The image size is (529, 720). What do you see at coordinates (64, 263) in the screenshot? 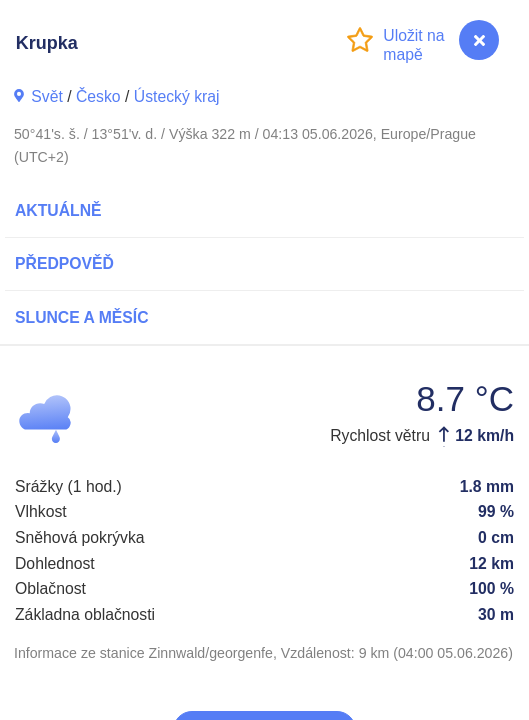
I see `Předpověď` at bounding box center [64, 263].